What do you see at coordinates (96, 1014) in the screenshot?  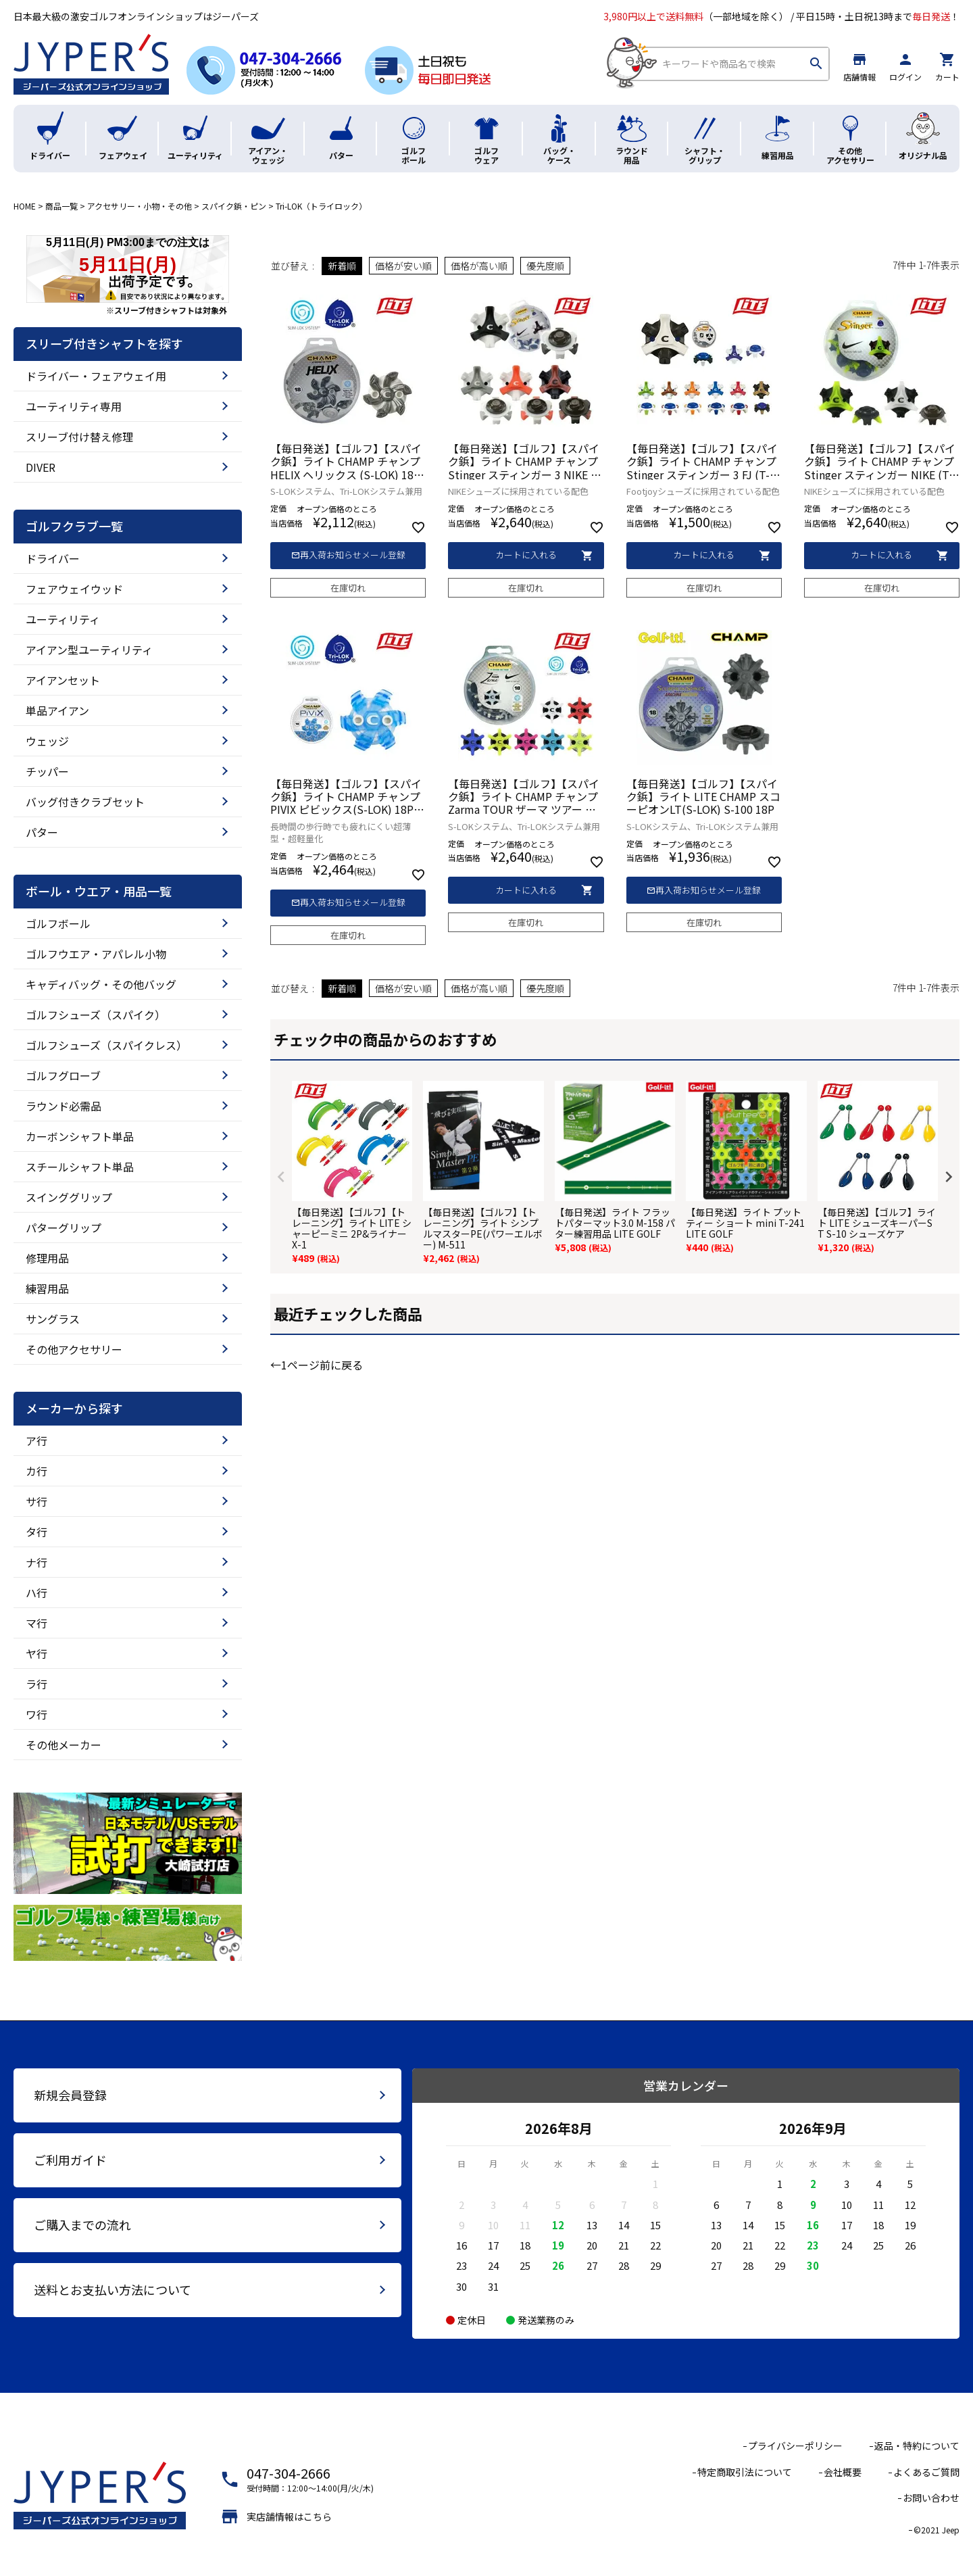 I see `ゴルフシューズ（スパイク）` at bounding box center [96, 1014].